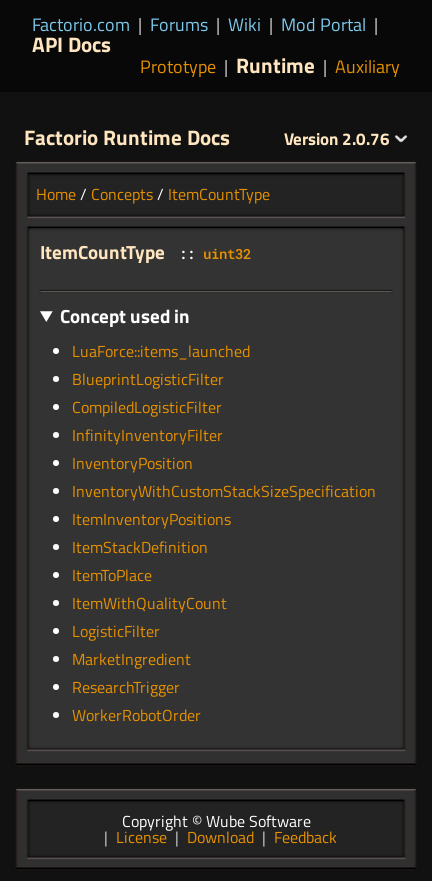  Describe the element at coordinates (147, 407) in the screenshot. I see `CompiledLogisticFilter` at that location.